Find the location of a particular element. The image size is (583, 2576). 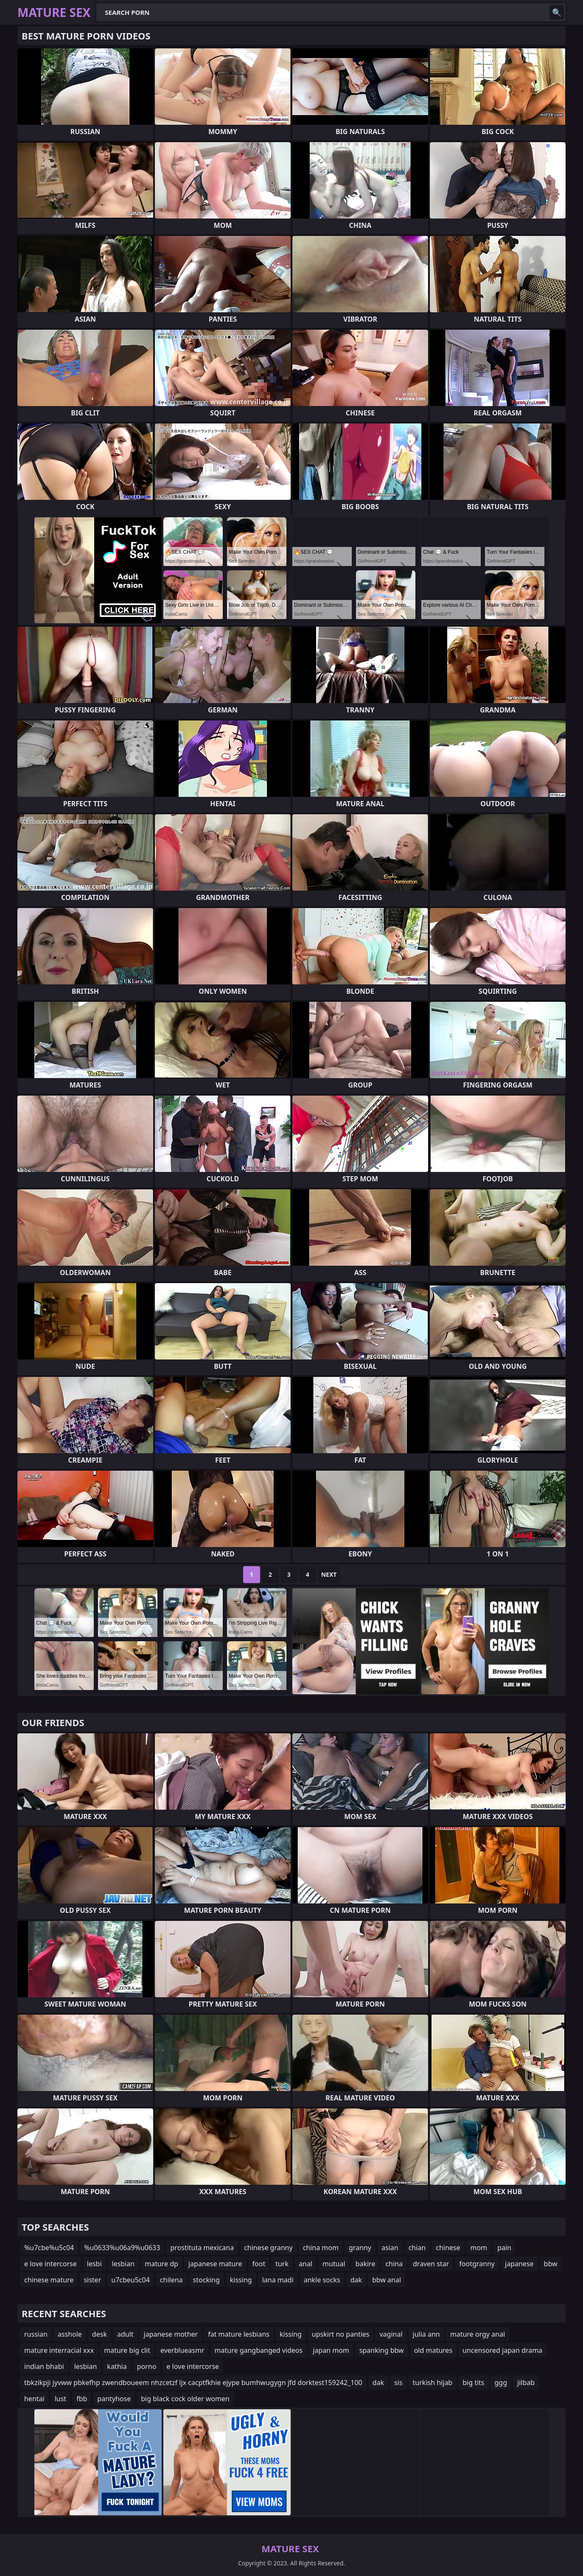

mutual is located at coordinates (333, 2263).